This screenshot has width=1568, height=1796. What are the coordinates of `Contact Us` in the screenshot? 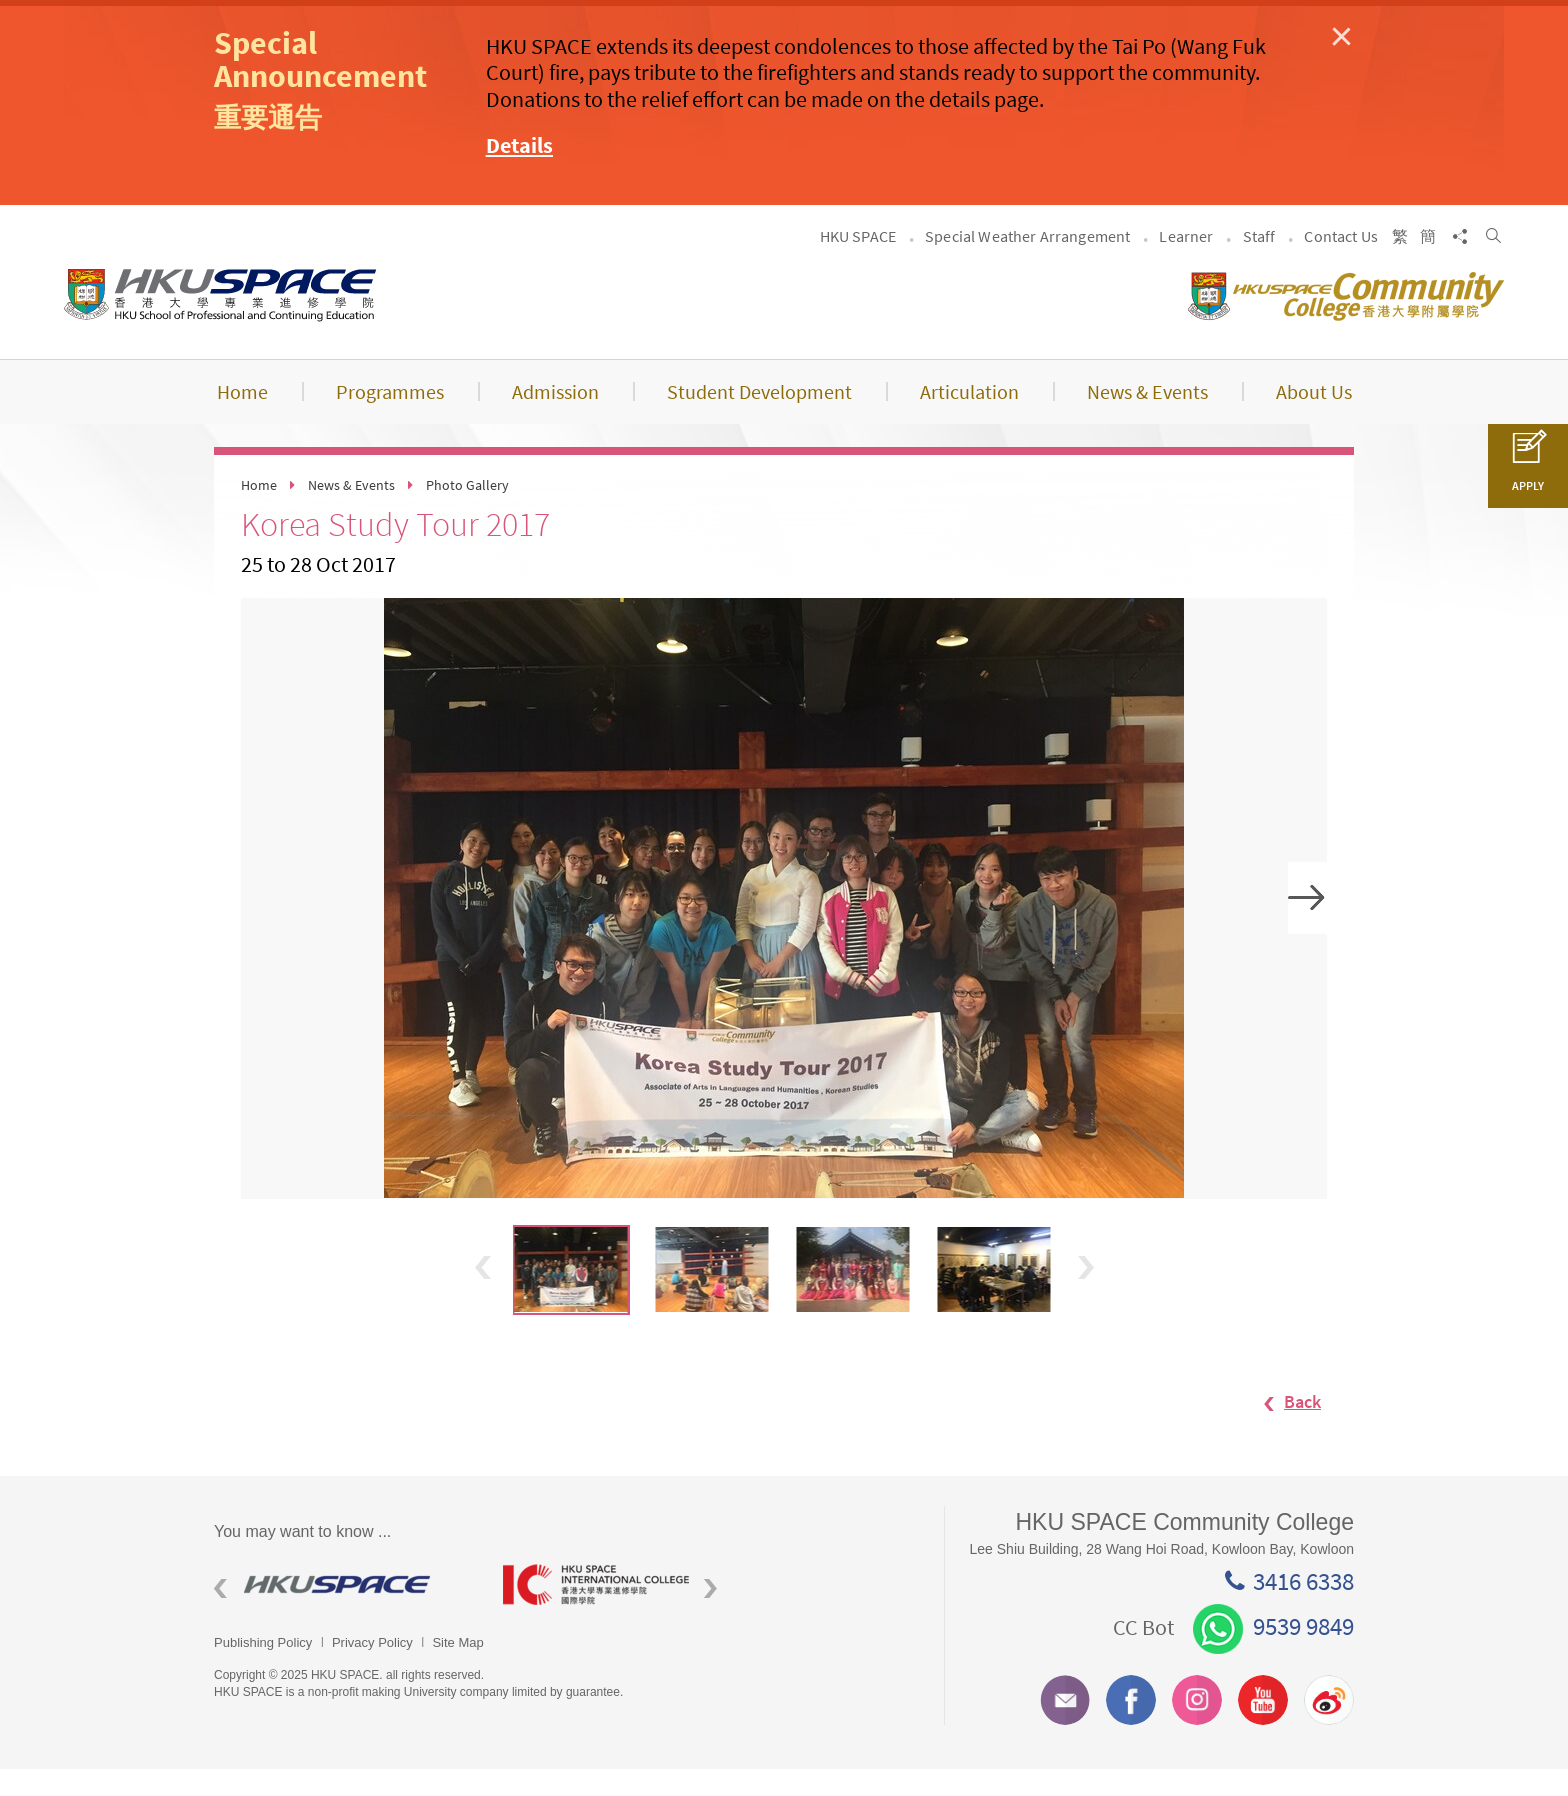 It's located at (1341, 262).